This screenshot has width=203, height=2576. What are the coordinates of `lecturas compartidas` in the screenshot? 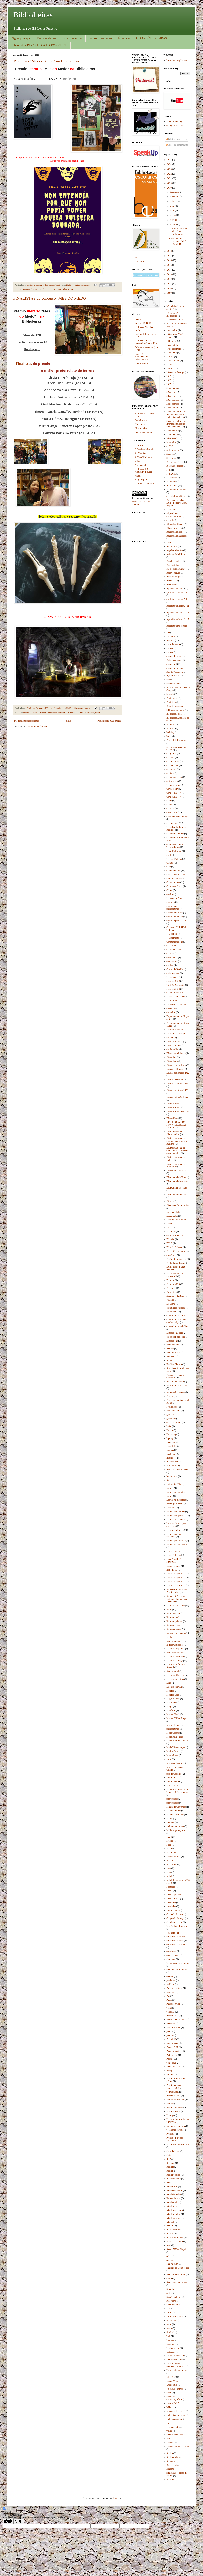 It's located at (175, 1515).